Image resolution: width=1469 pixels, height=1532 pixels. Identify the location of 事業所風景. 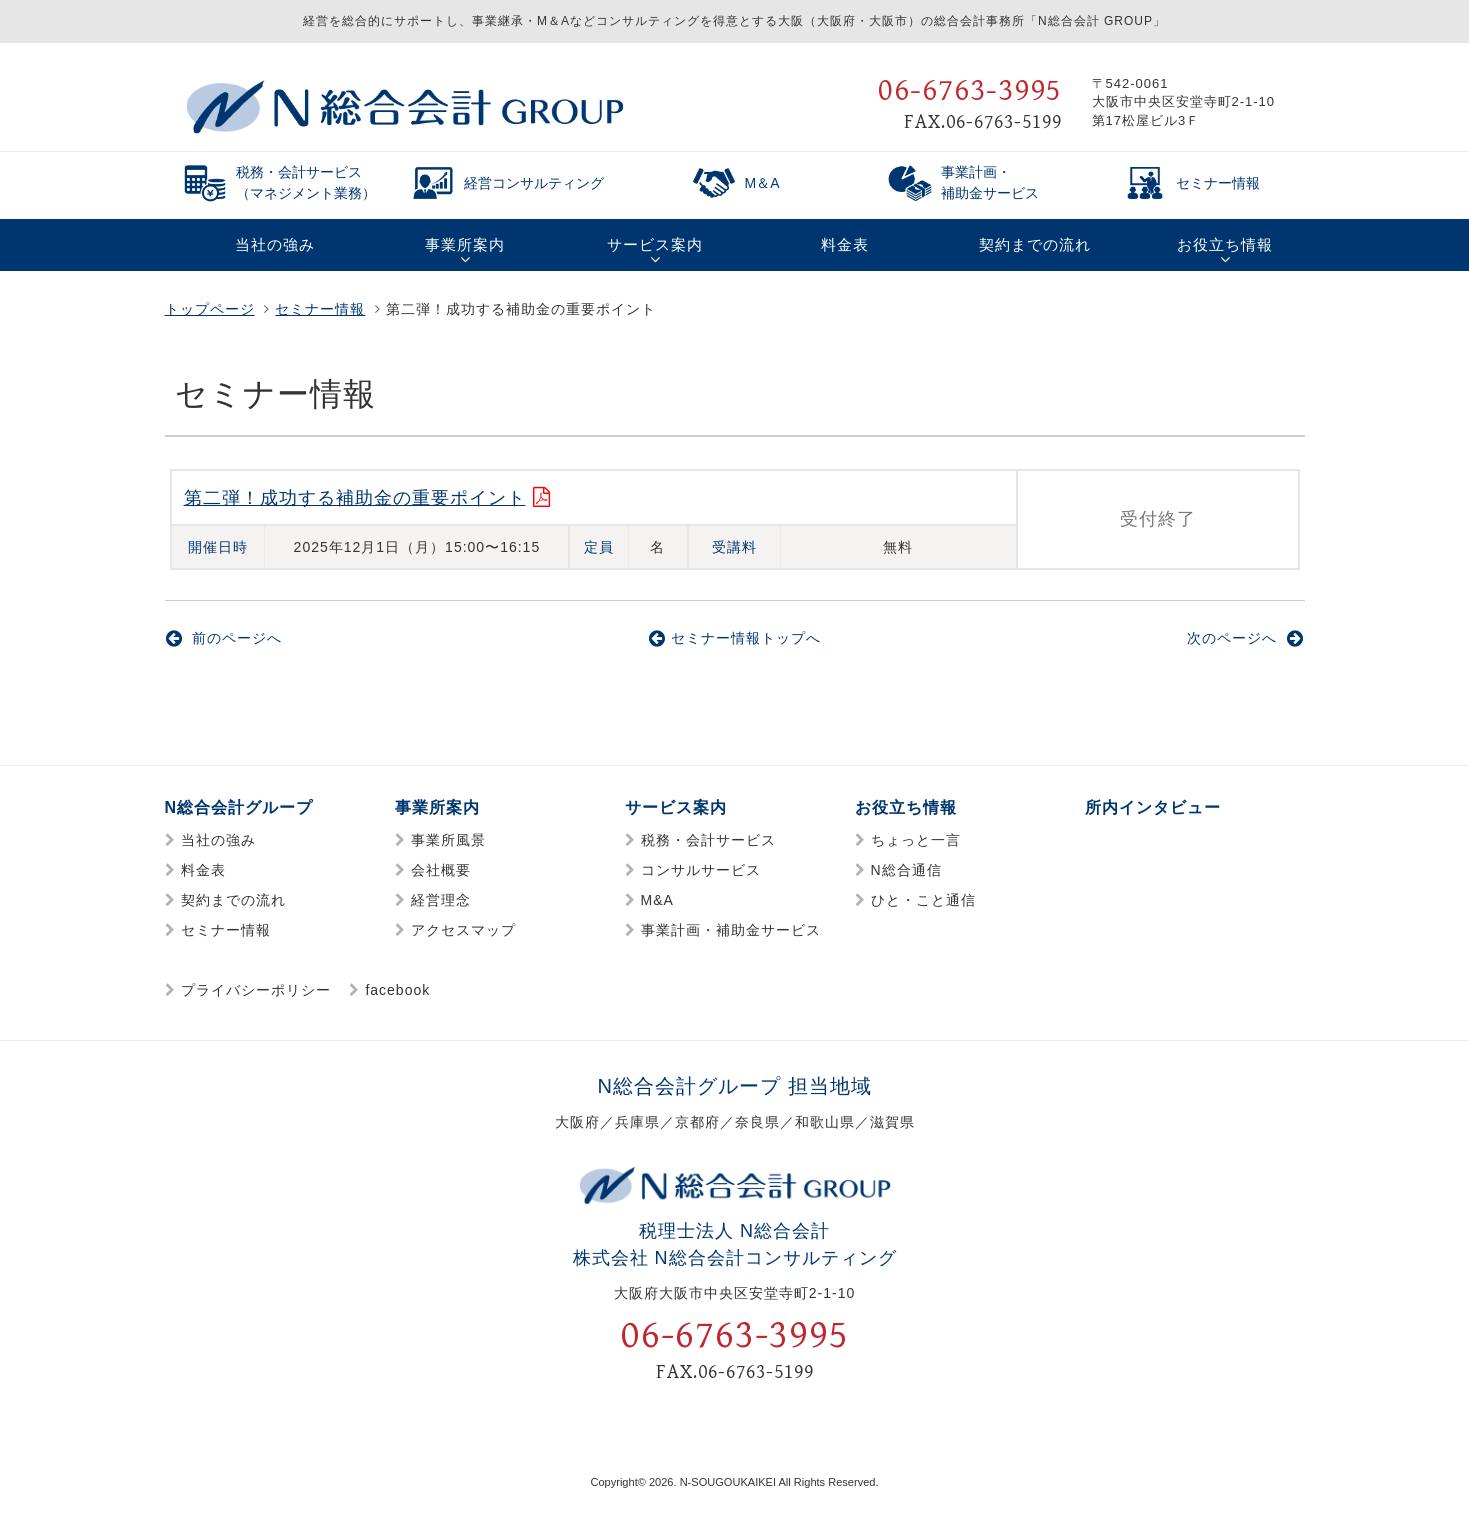
(448, 841).